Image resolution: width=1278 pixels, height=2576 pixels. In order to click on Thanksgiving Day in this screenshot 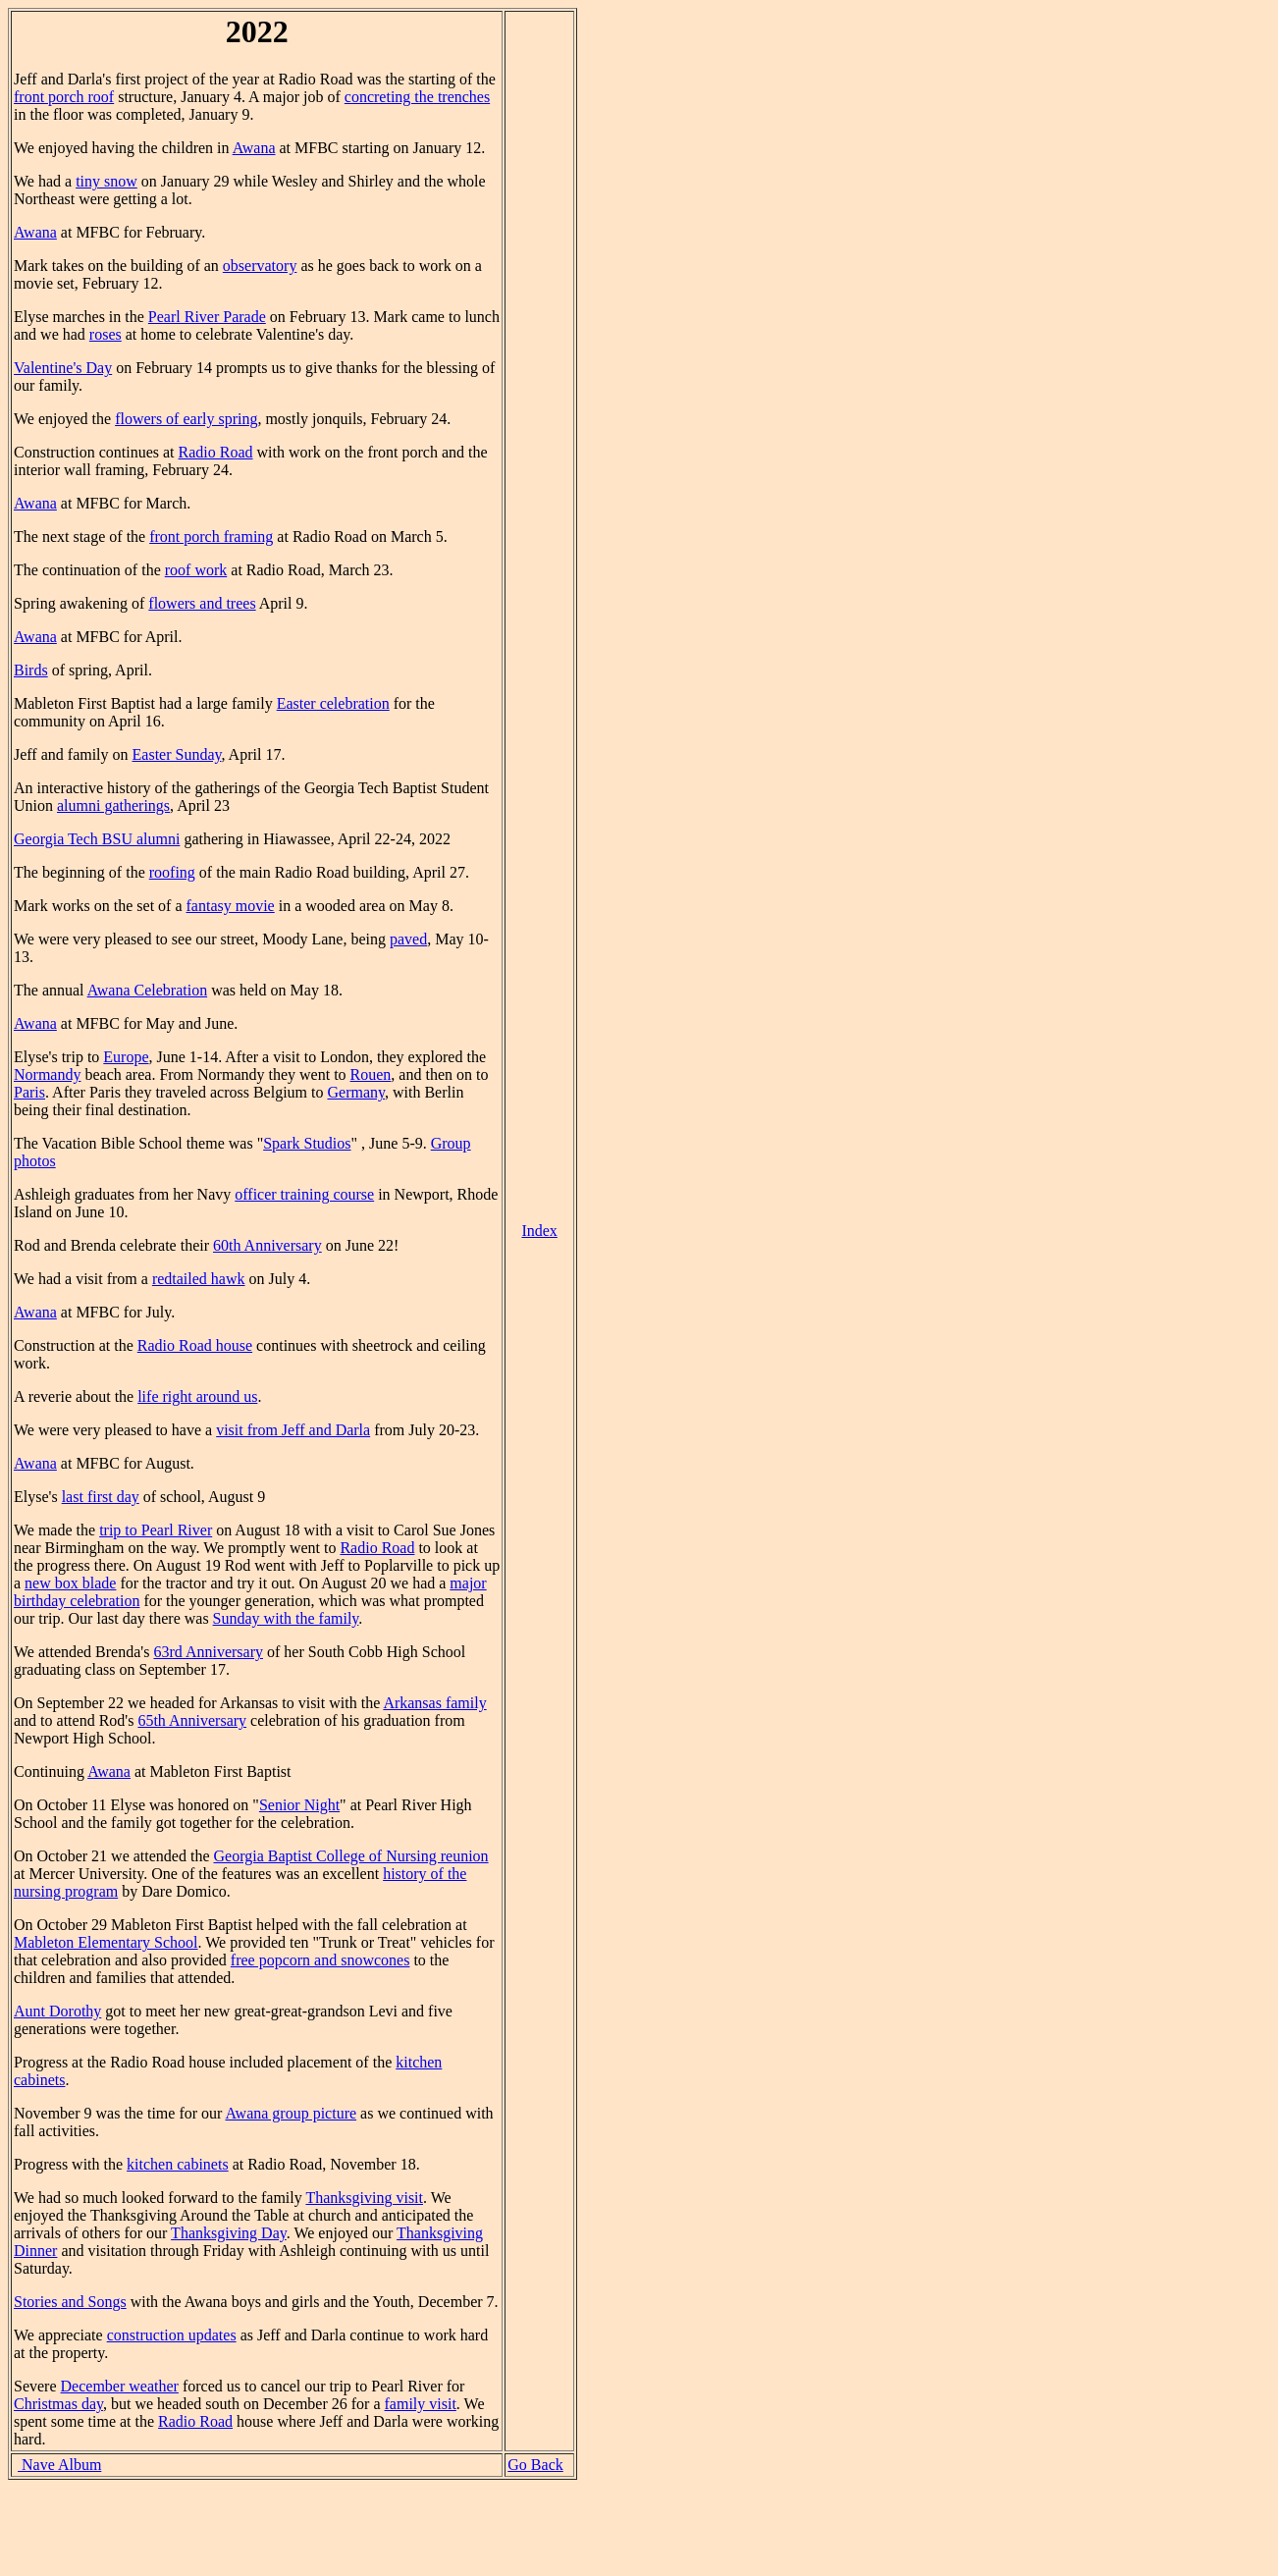, I will do `click(229, 2233)`.